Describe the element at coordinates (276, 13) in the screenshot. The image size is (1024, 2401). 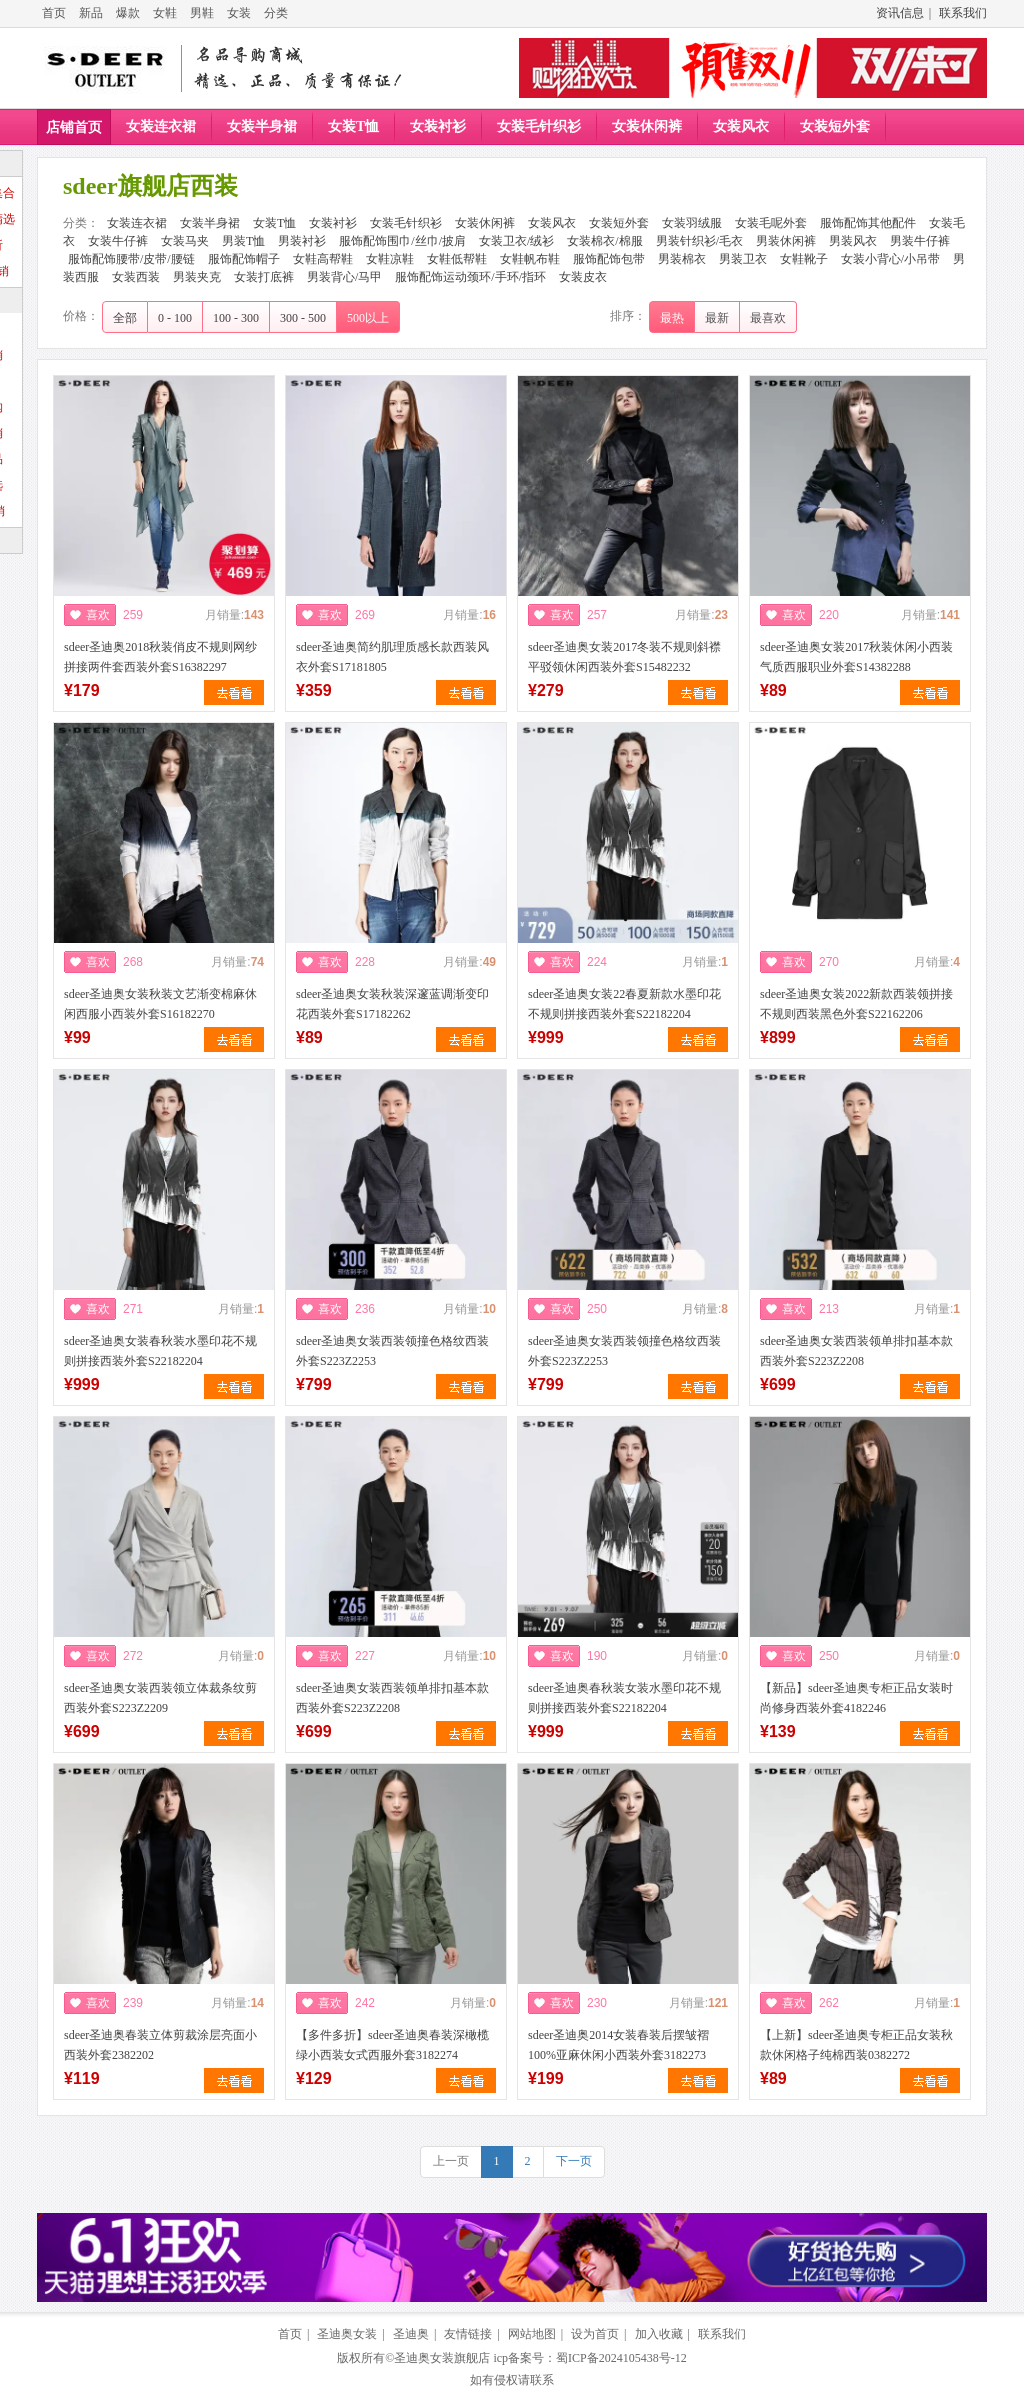
I see `分类` at that location.